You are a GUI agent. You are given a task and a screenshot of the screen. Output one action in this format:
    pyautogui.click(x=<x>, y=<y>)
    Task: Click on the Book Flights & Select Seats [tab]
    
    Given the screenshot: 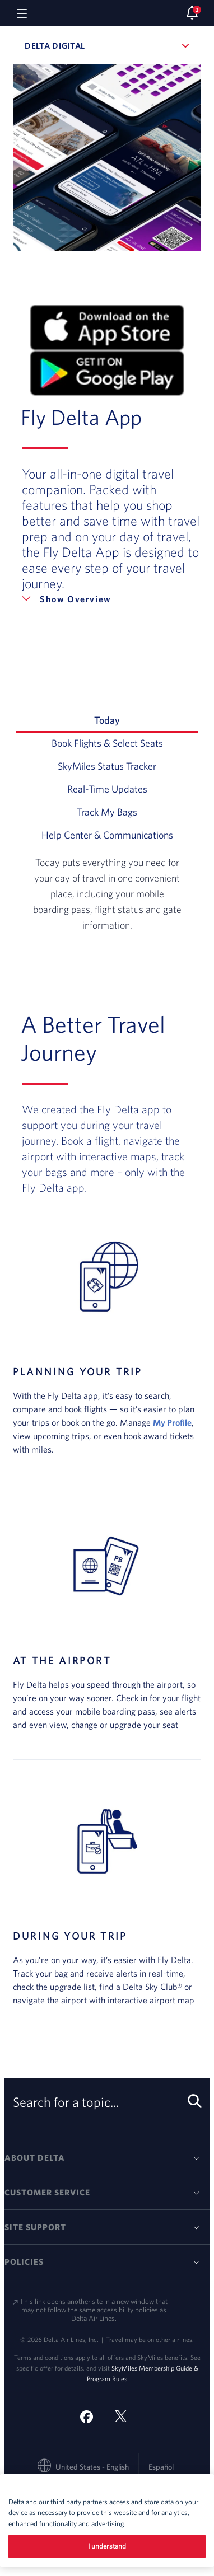 What is the action you would take?
    pyautogui.click(x=125, y=742)
    